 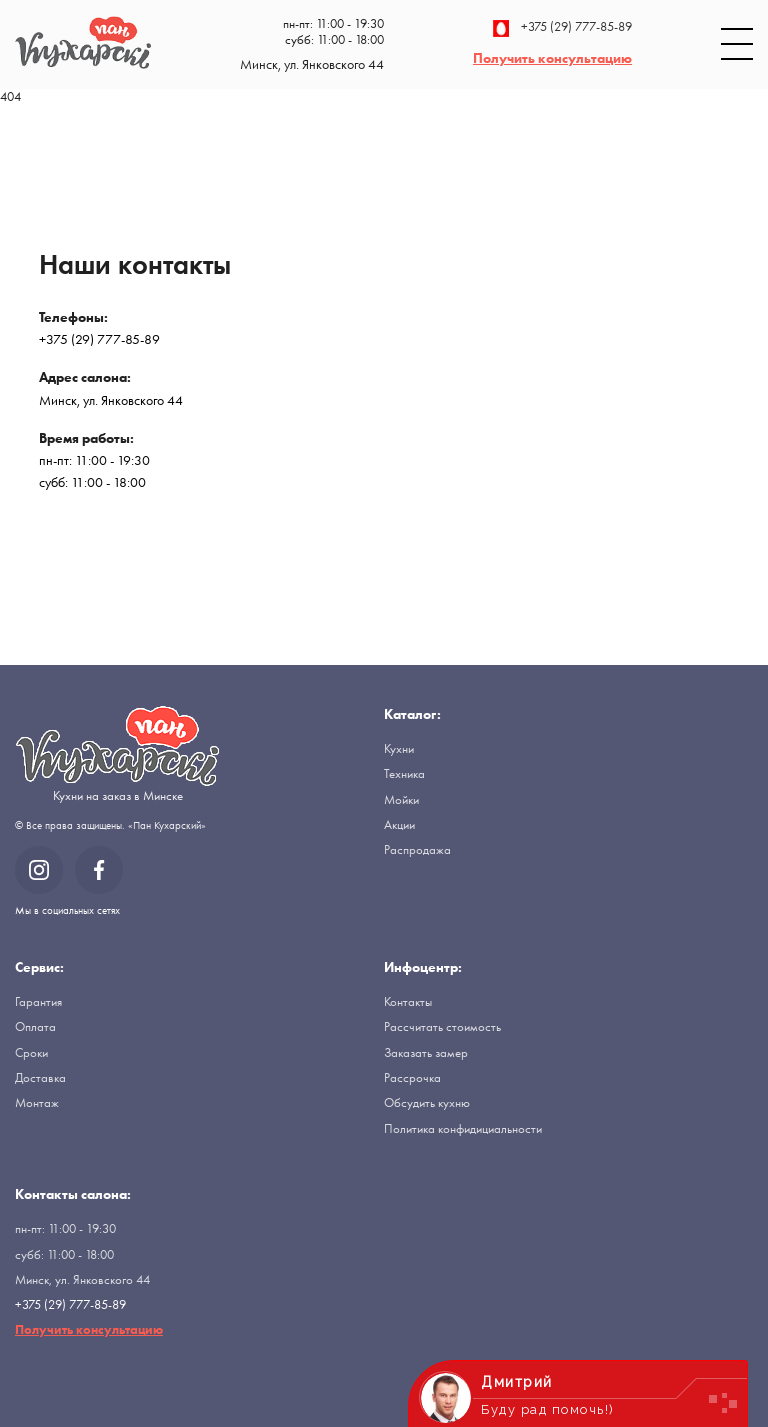 I want to click on Рассчитать стоимость, so click(x=442, y=1026).